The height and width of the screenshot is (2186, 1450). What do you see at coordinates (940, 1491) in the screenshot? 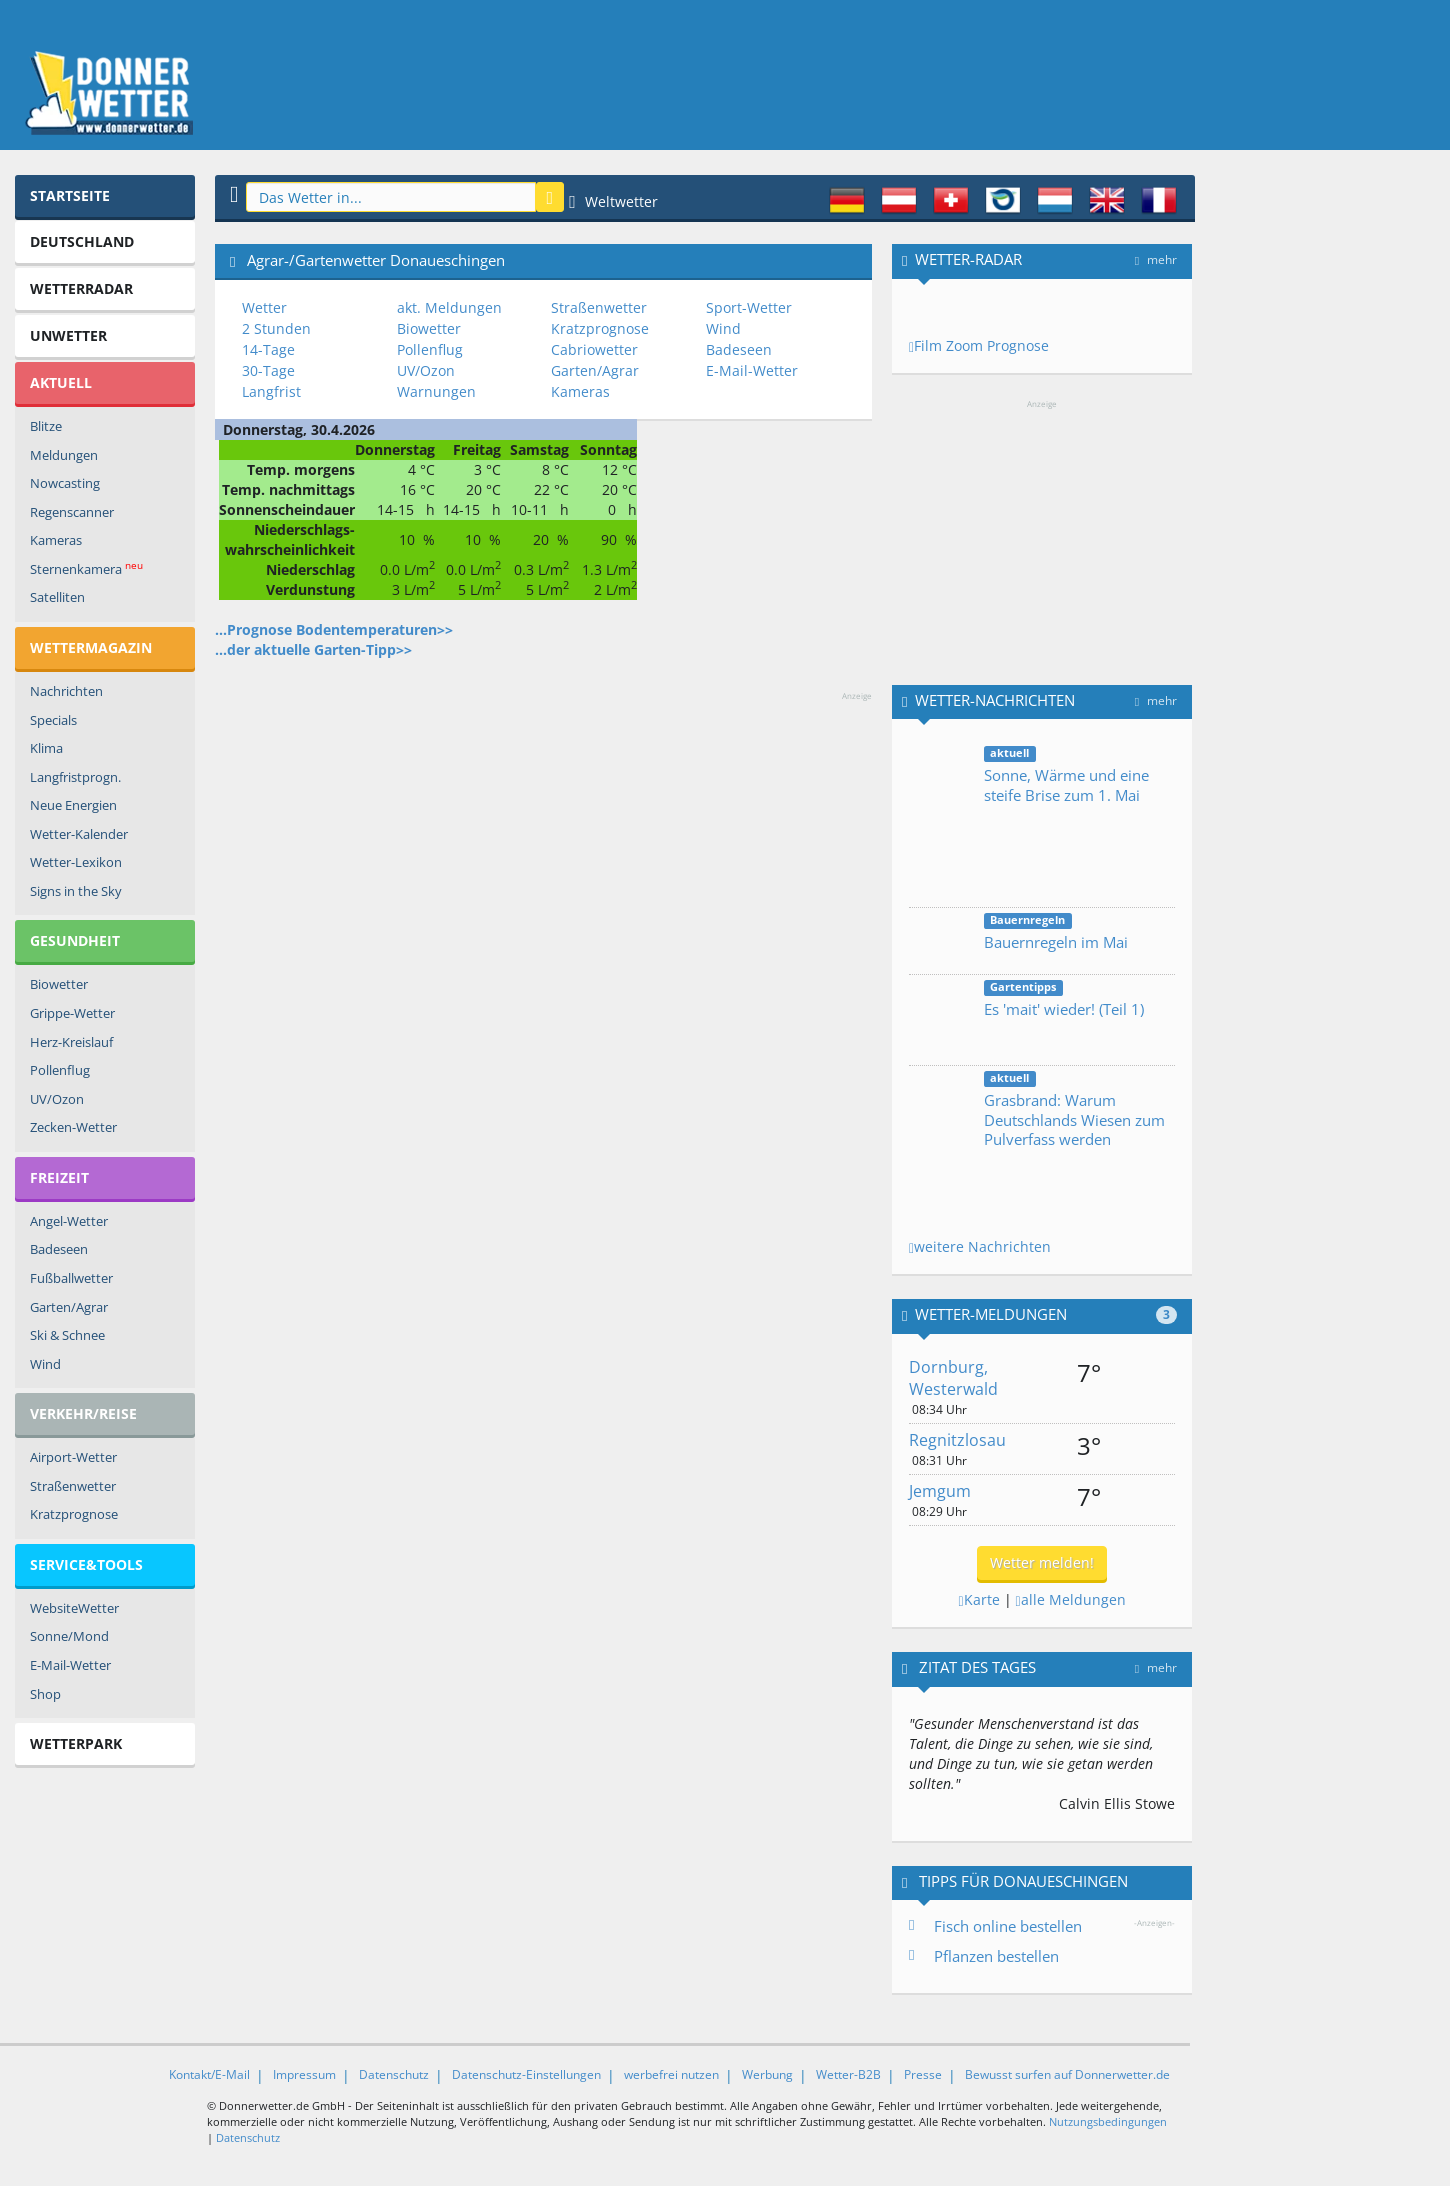
I see `Jemgum` at bounding box center [940, 1491].